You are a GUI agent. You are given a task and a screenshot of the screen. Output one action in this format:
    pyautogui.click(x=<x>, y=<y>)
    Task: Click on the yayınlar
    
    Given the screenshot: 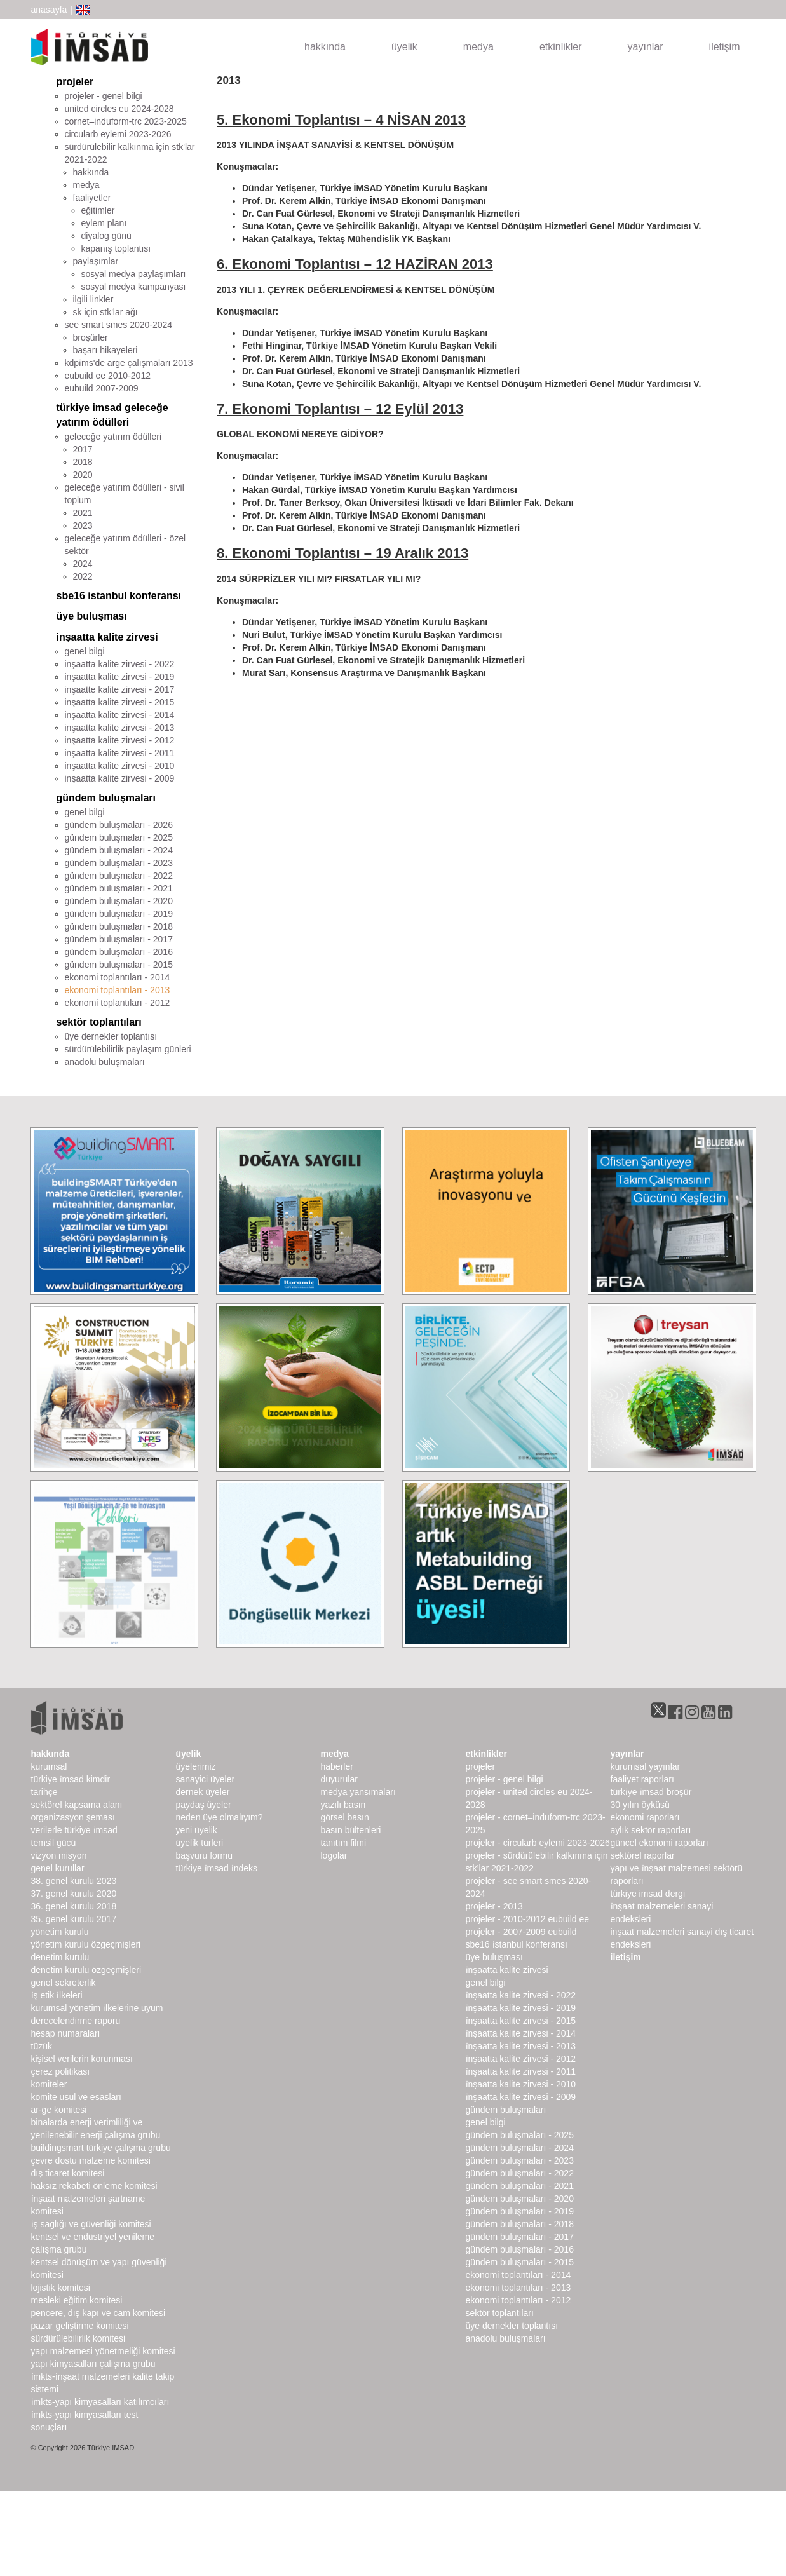 What is the action you would take?
    pyautogui.click(x=645, y=46)
    